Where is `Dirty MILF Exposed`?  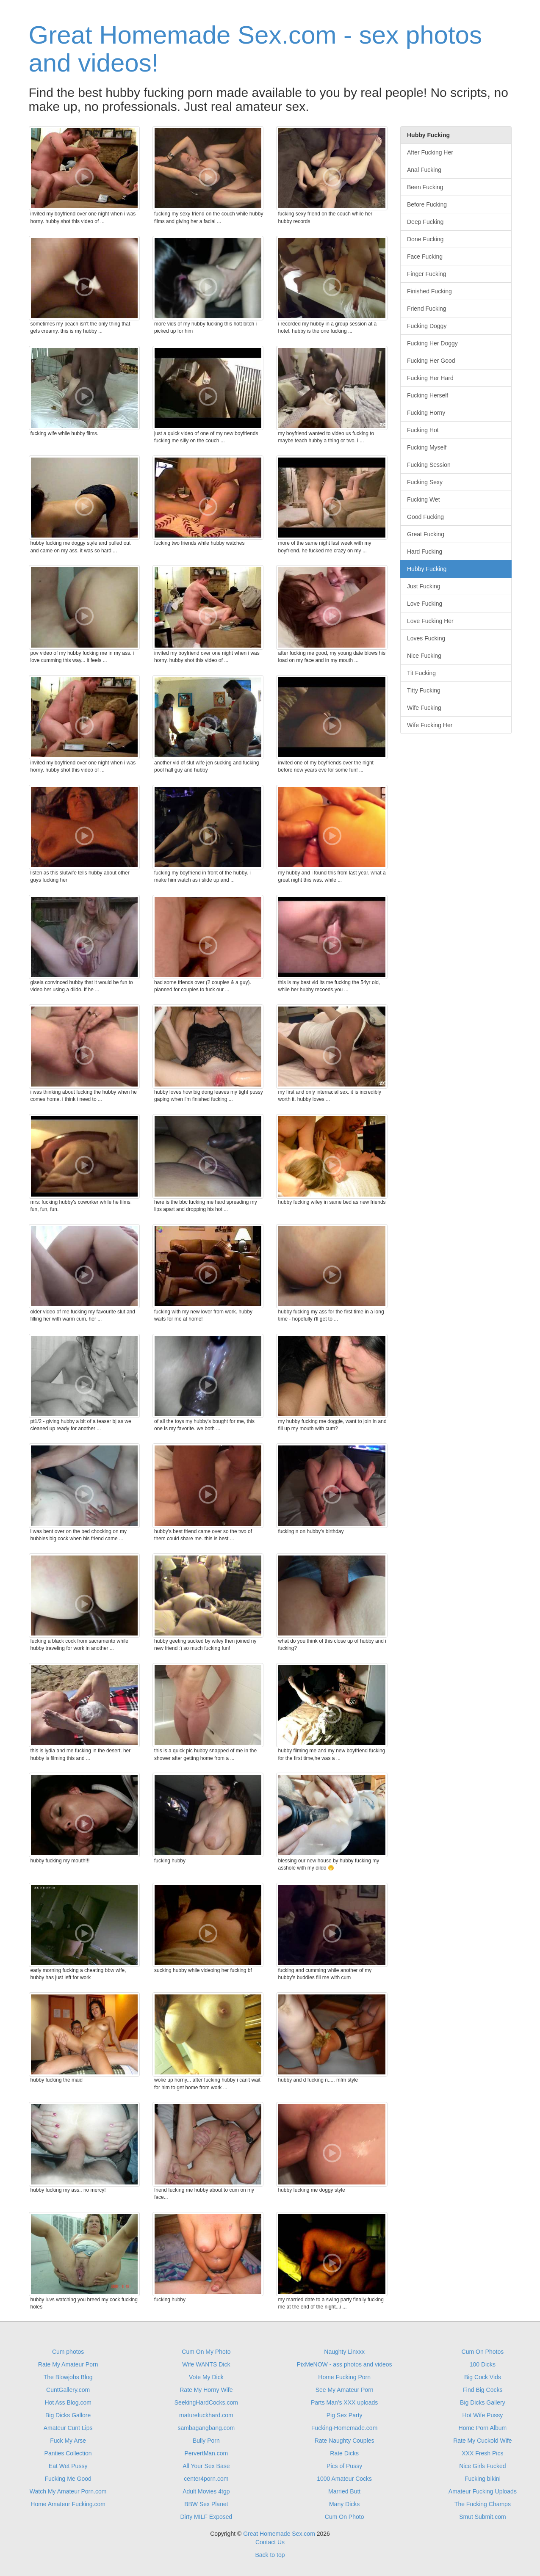
Dirty MILF Exposed is located at coordinates (206, 2516).